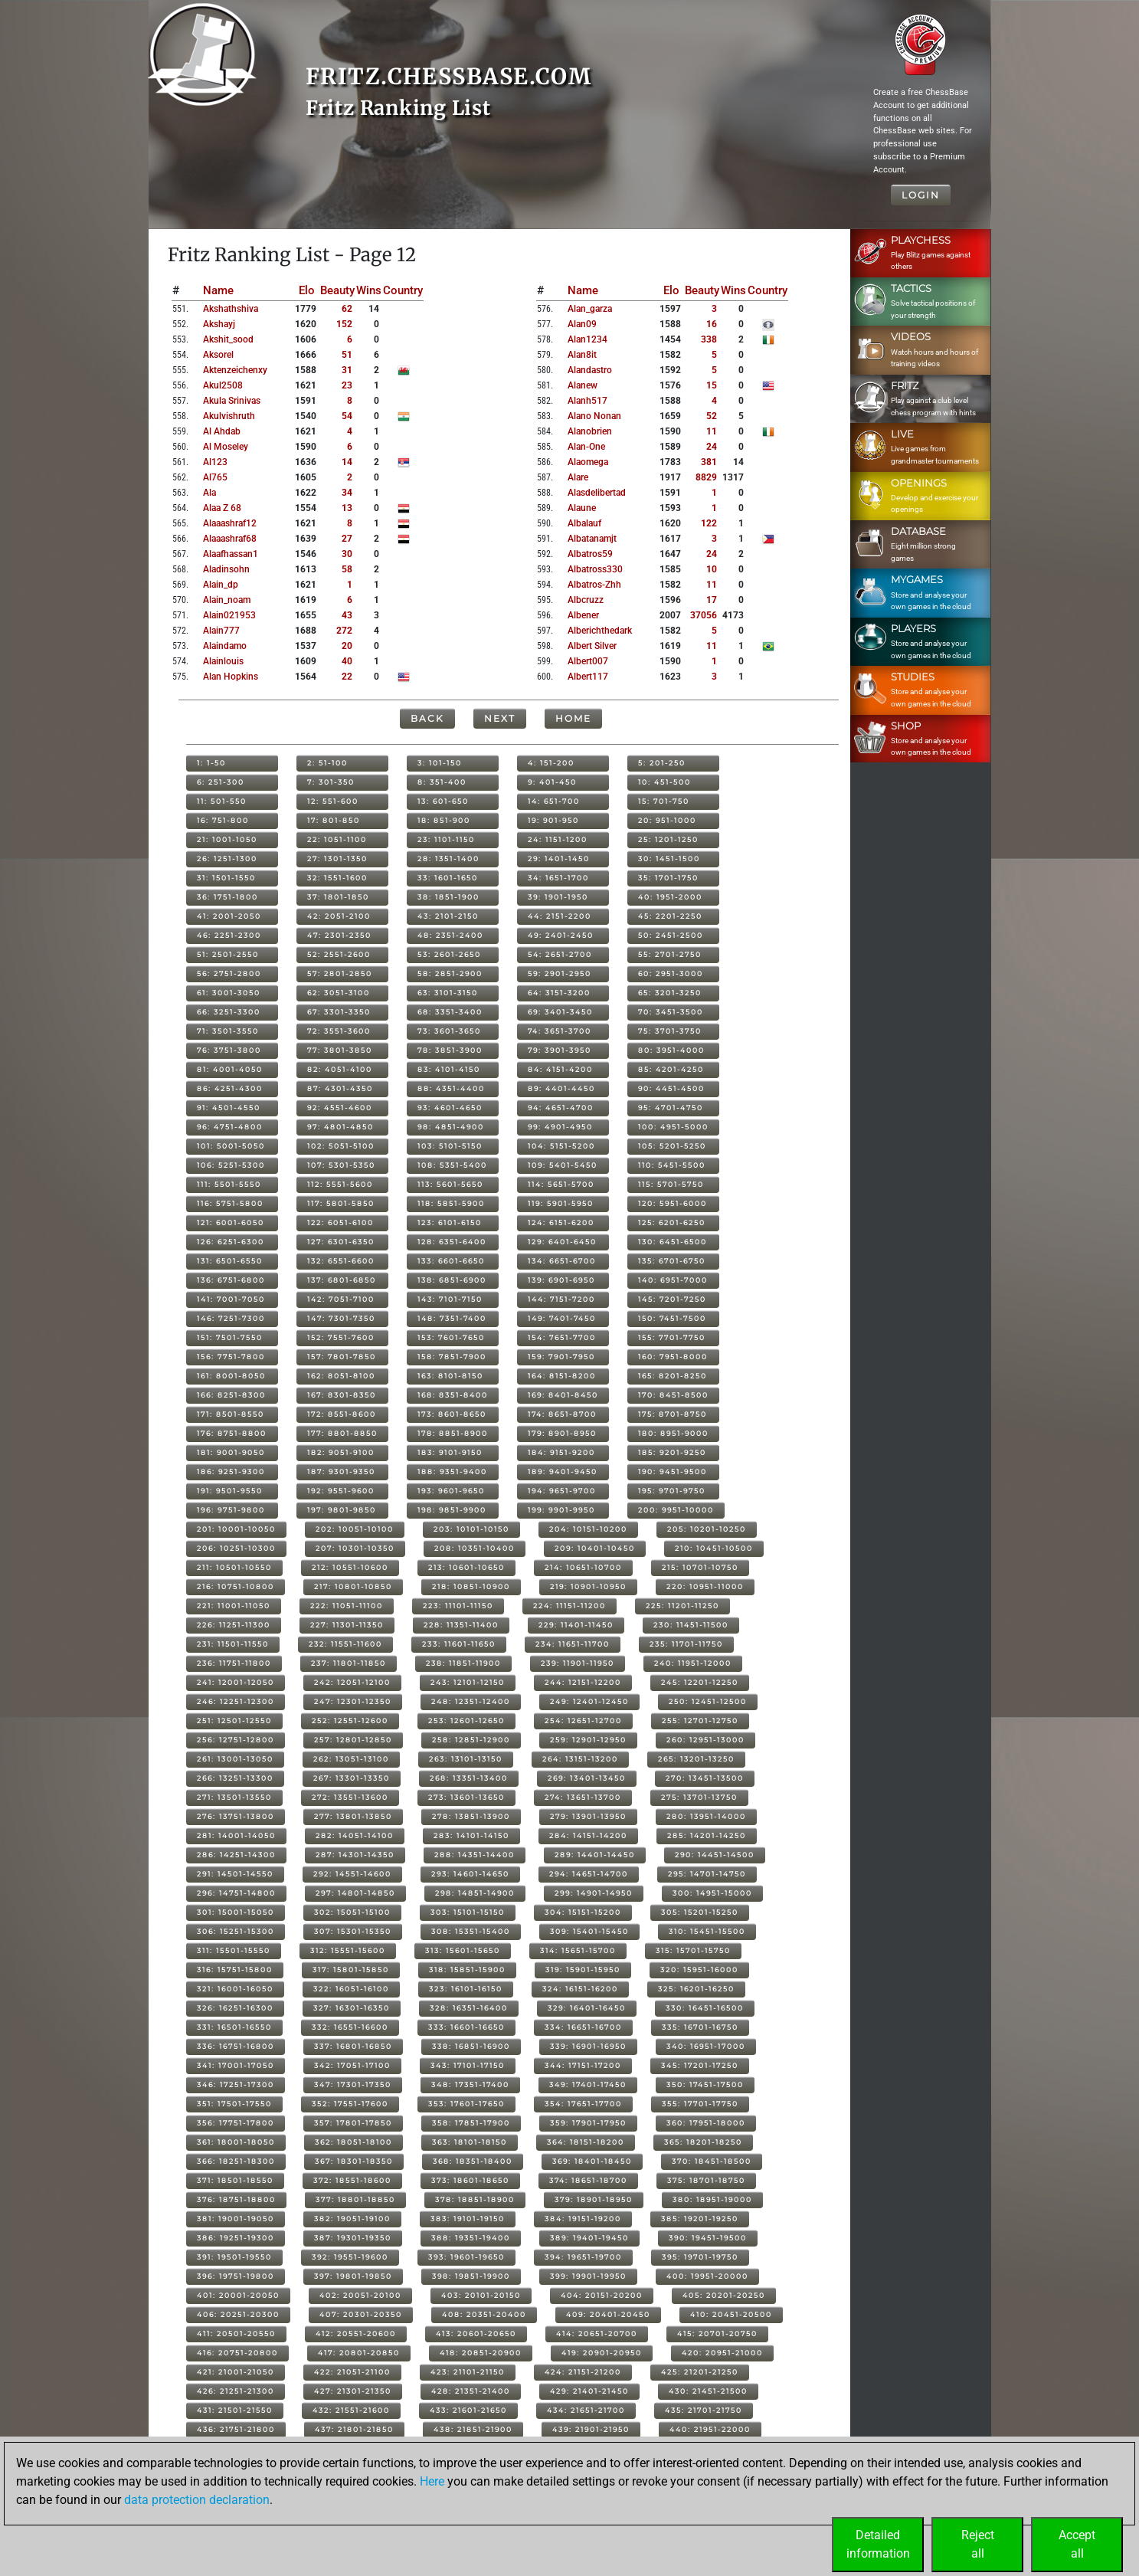  I want to click on 433: 21601-21650, so click(468, 2410).